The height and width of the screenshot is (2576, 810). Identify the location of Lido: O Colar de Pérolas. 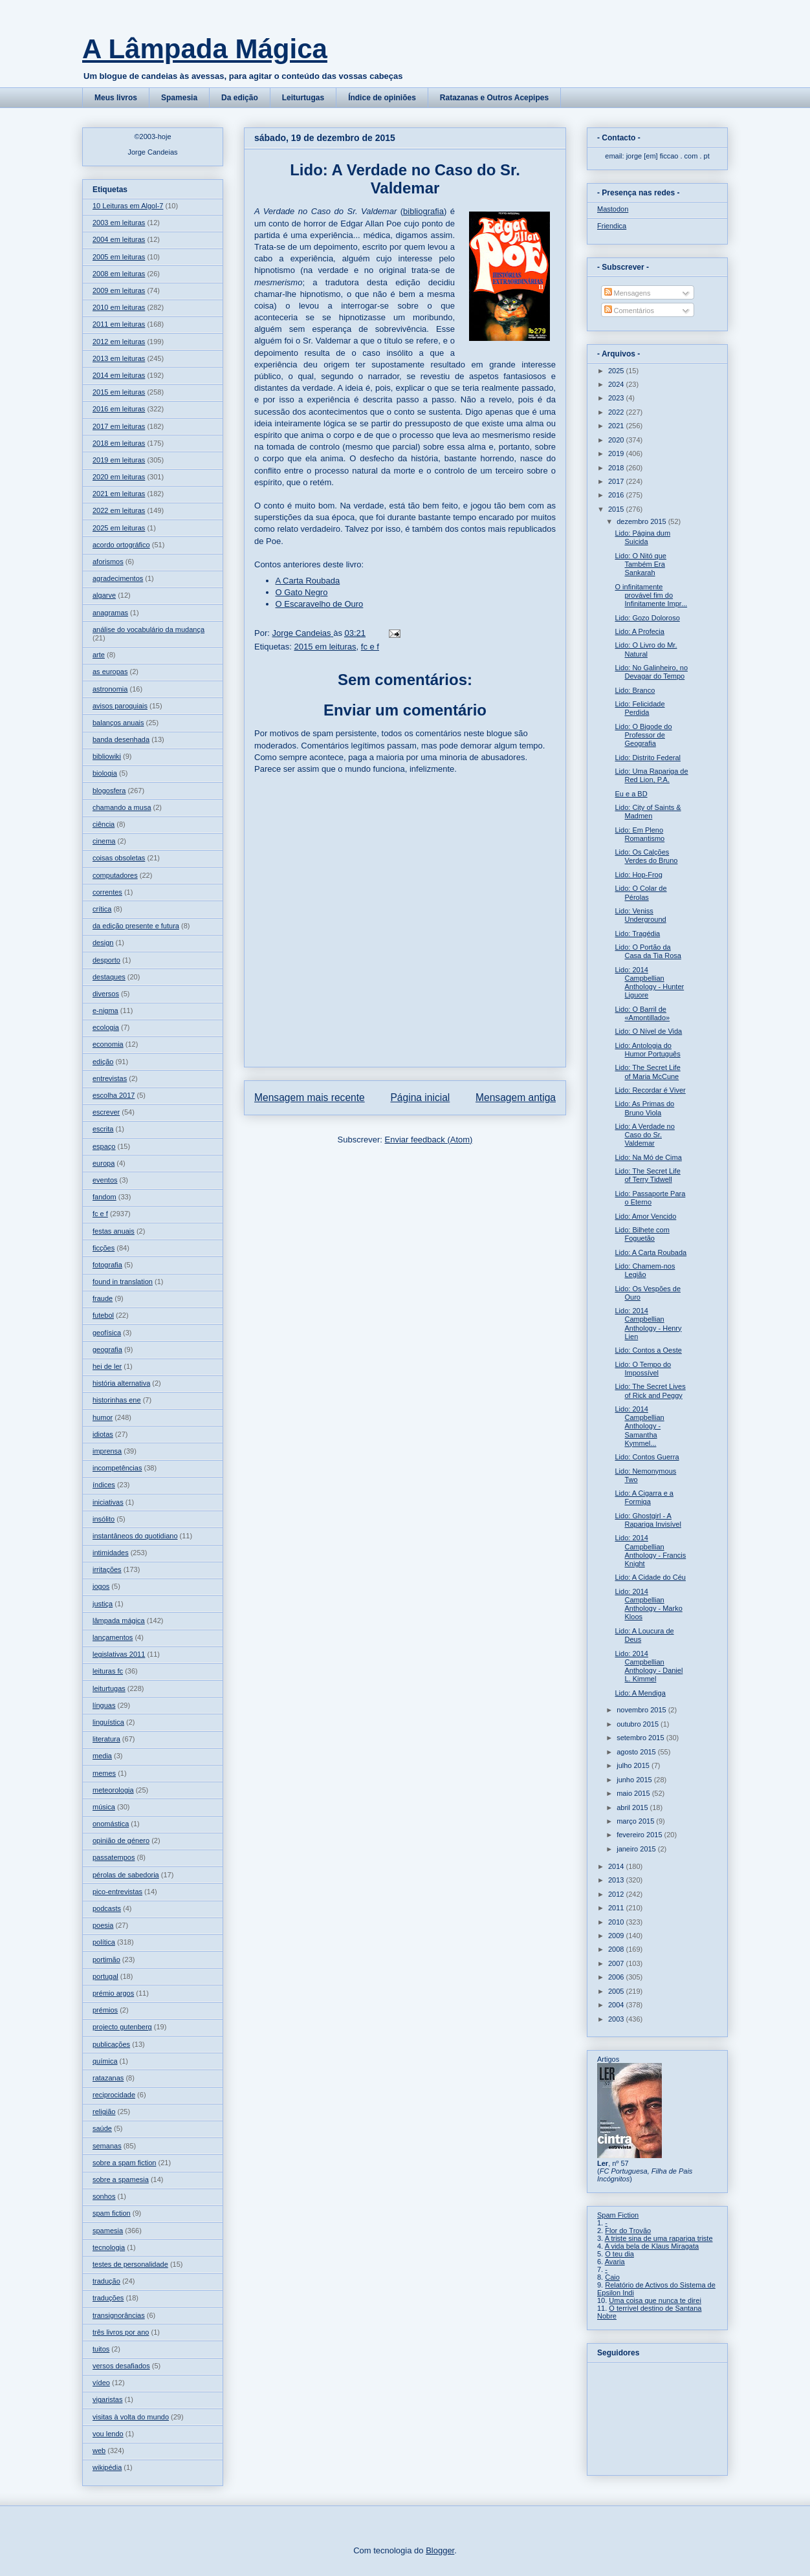
(640, 892).